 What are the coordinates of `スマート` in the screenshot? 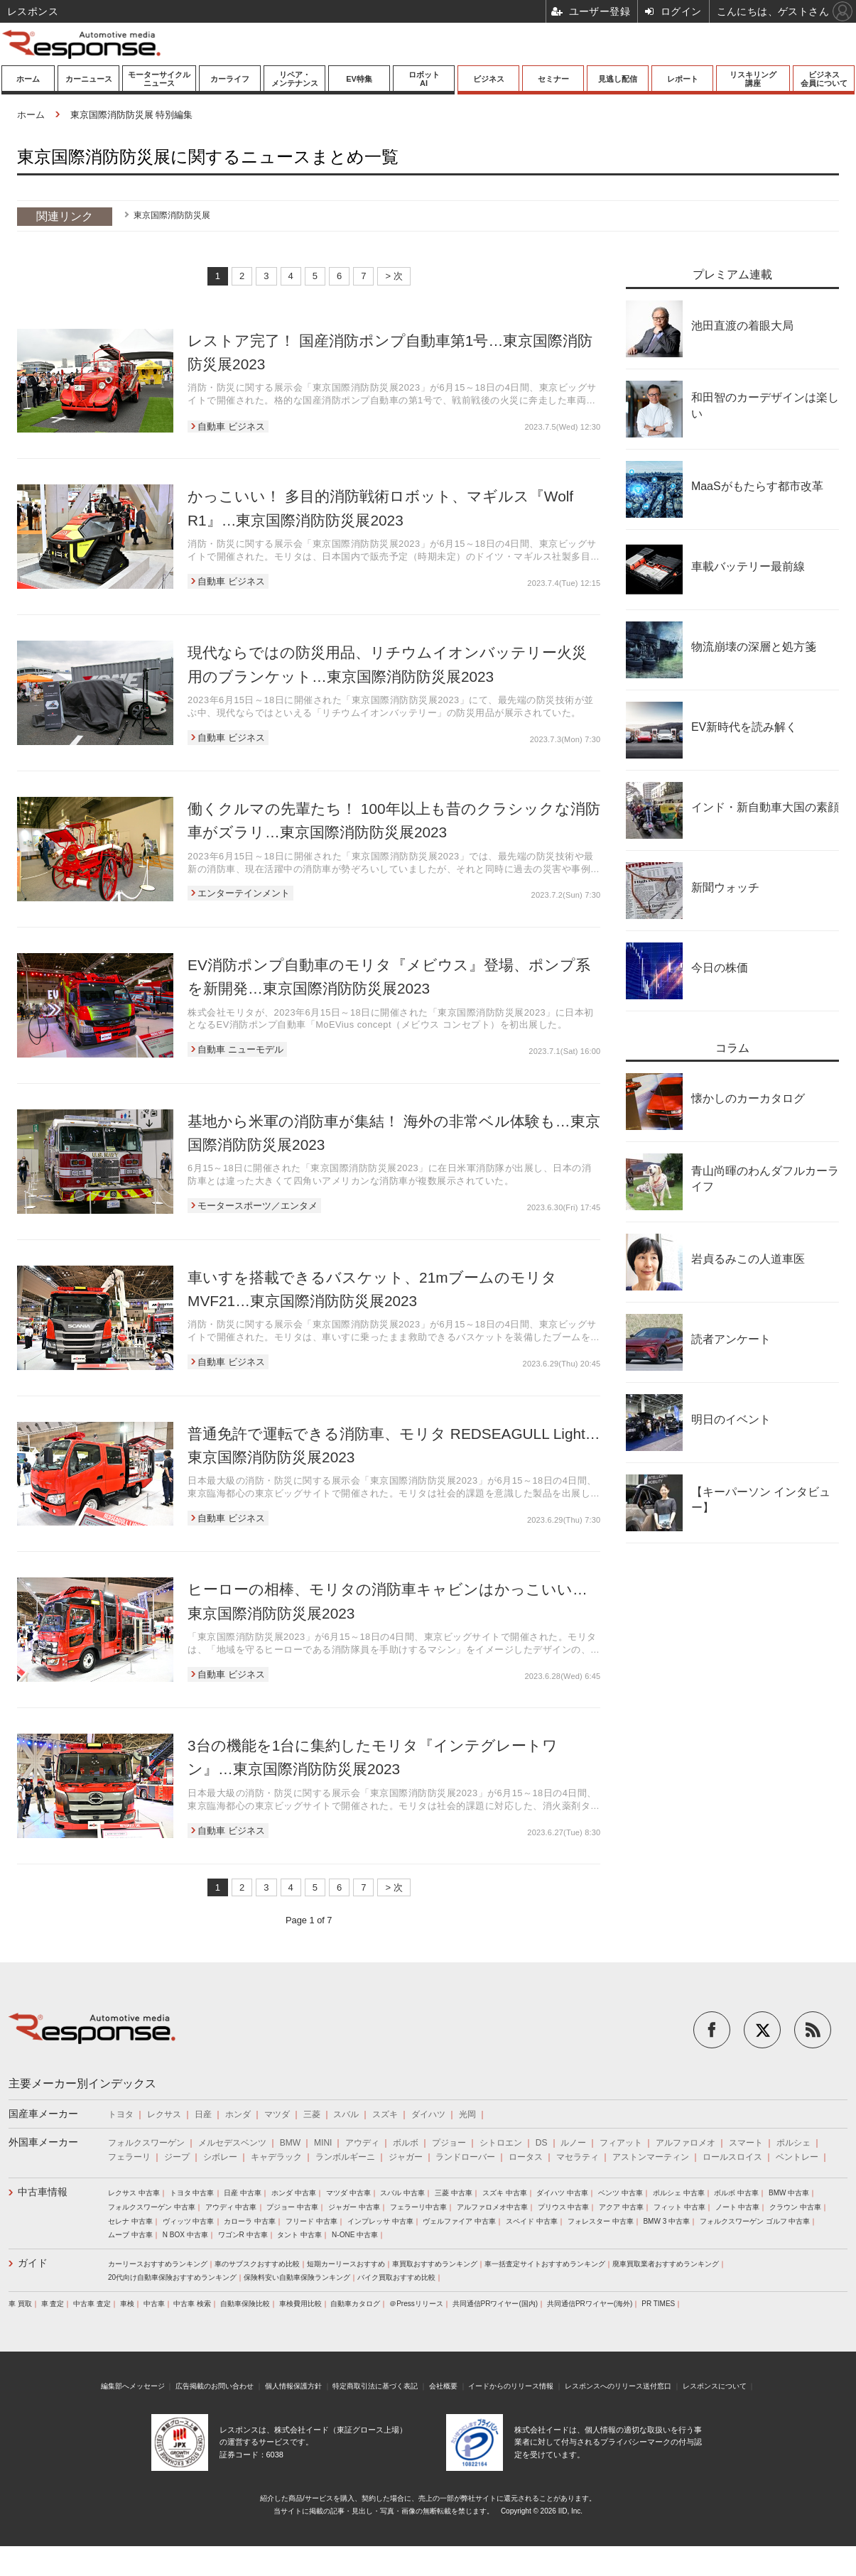 It's located at (746, 2143).